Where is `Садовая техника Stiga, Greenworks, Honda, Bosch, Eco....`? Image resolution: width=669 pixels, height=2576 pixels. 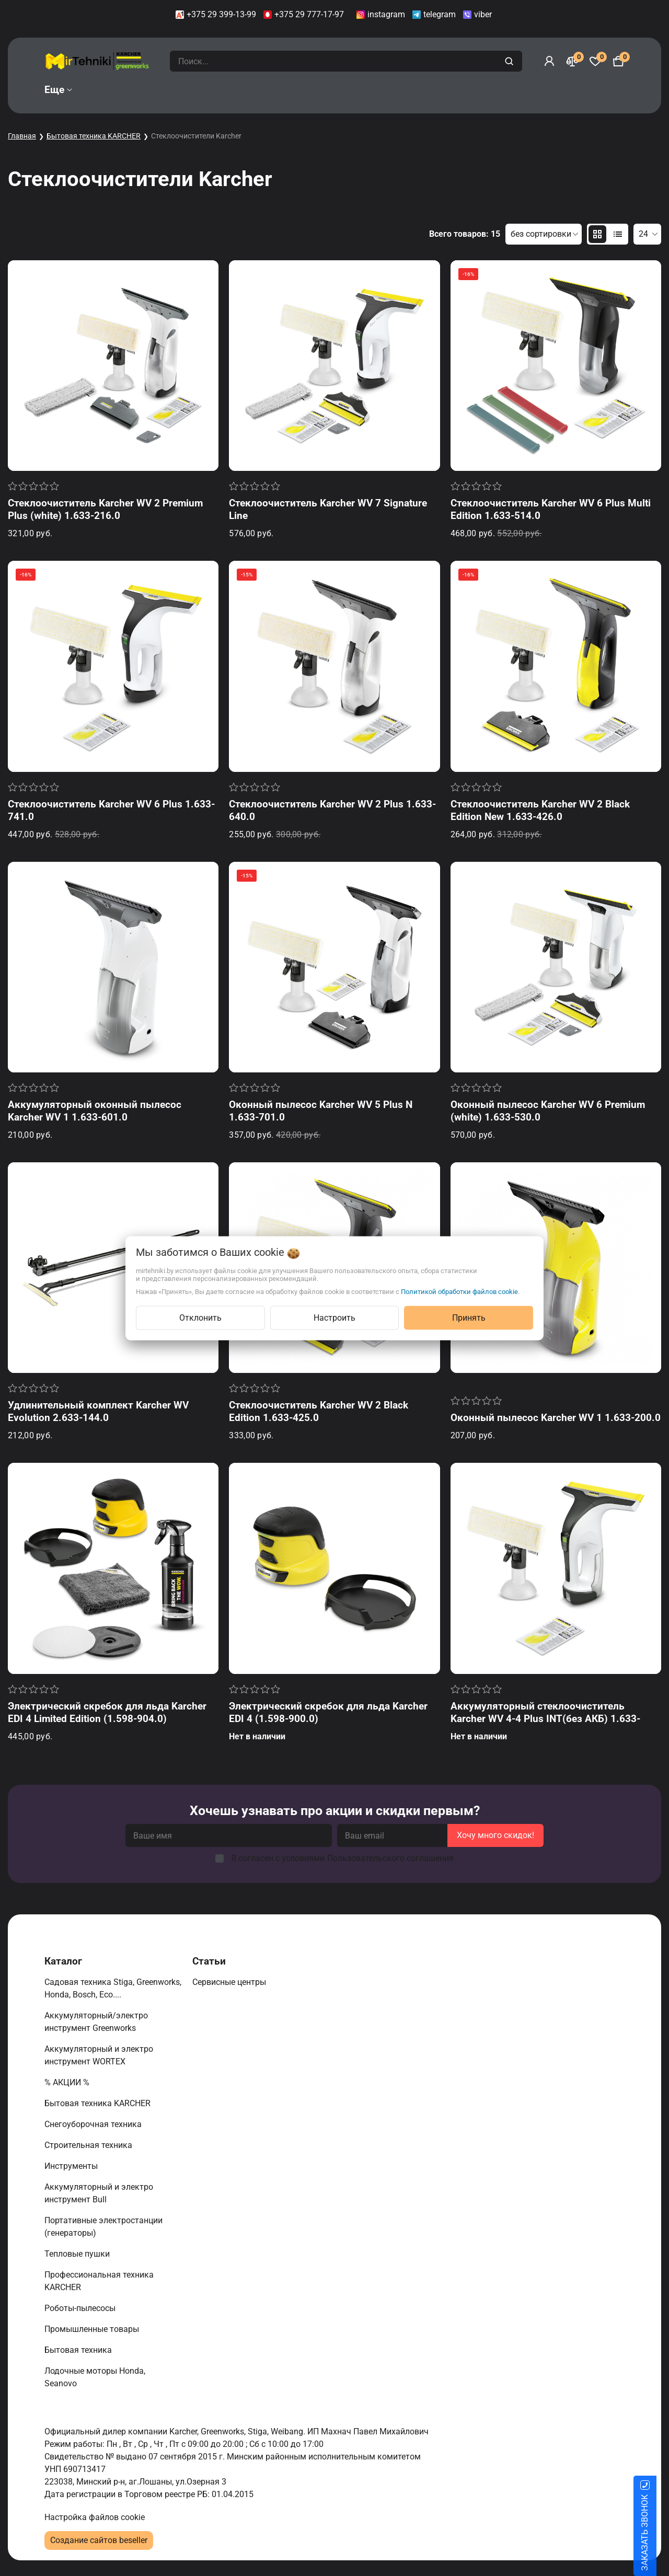 Садовая техника Stiga, Greenworks, Honda, Bosch, Eco.... is located at coordinates (112, 1988).